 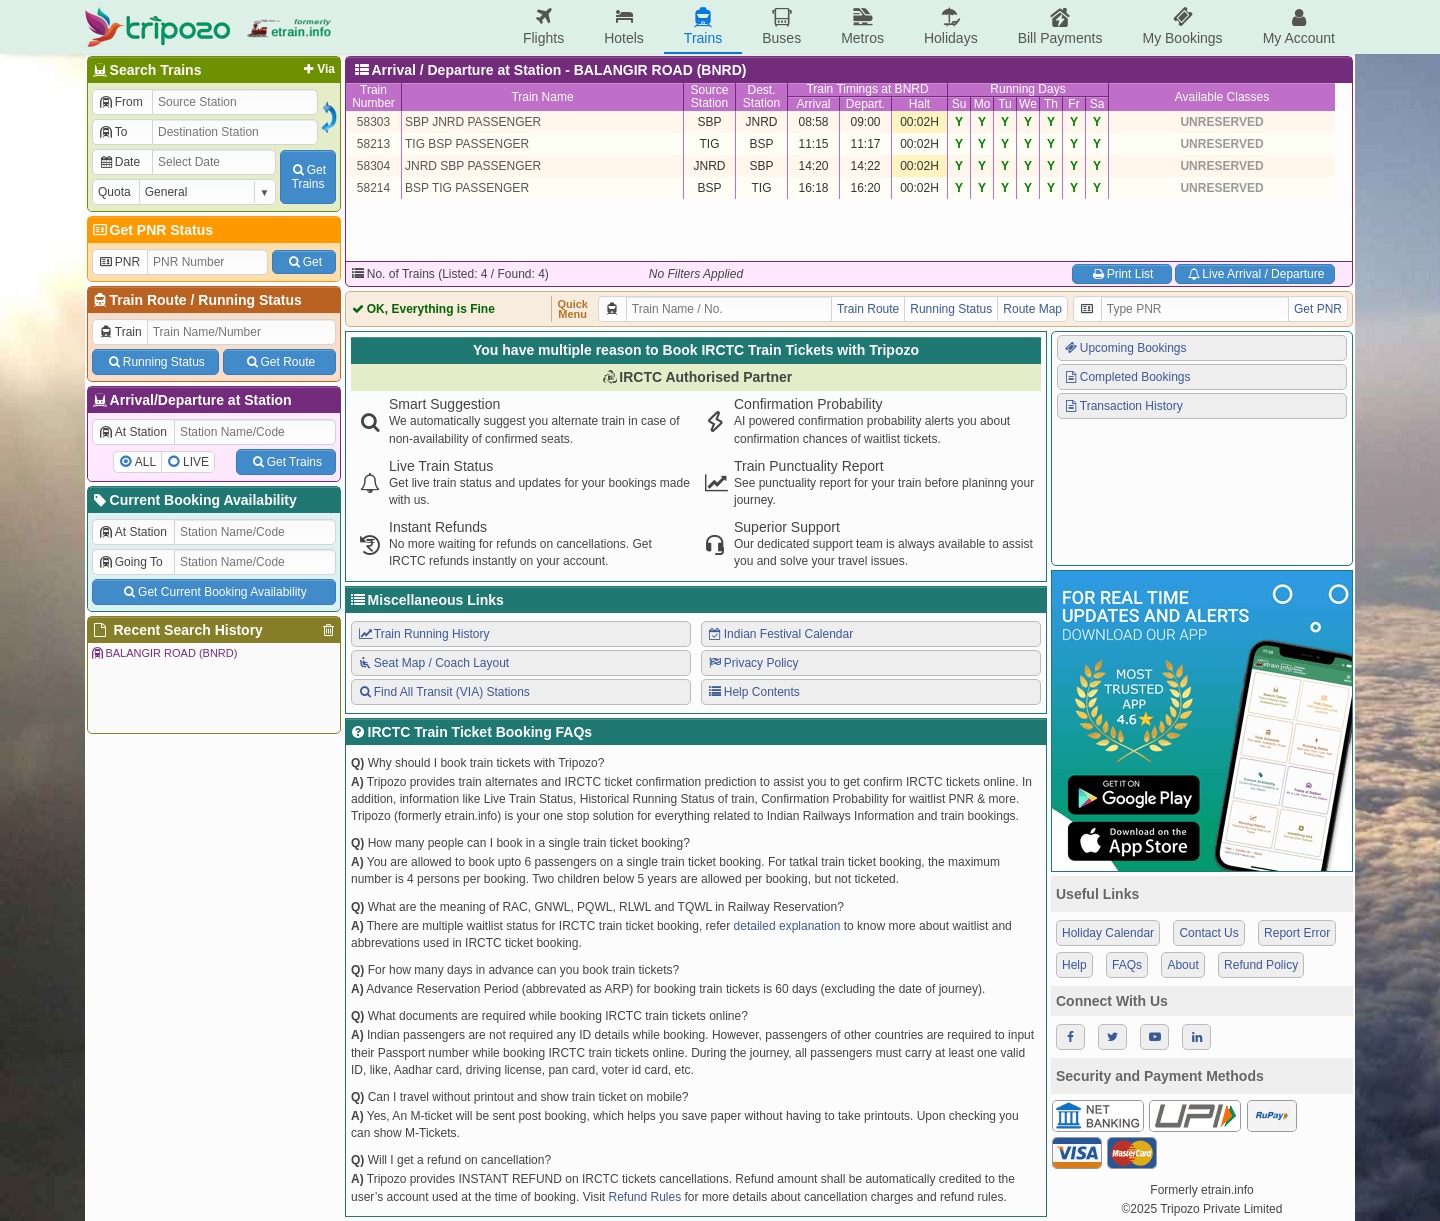 I want to click on Holiday Calendar, so click(x=1108, y=933).